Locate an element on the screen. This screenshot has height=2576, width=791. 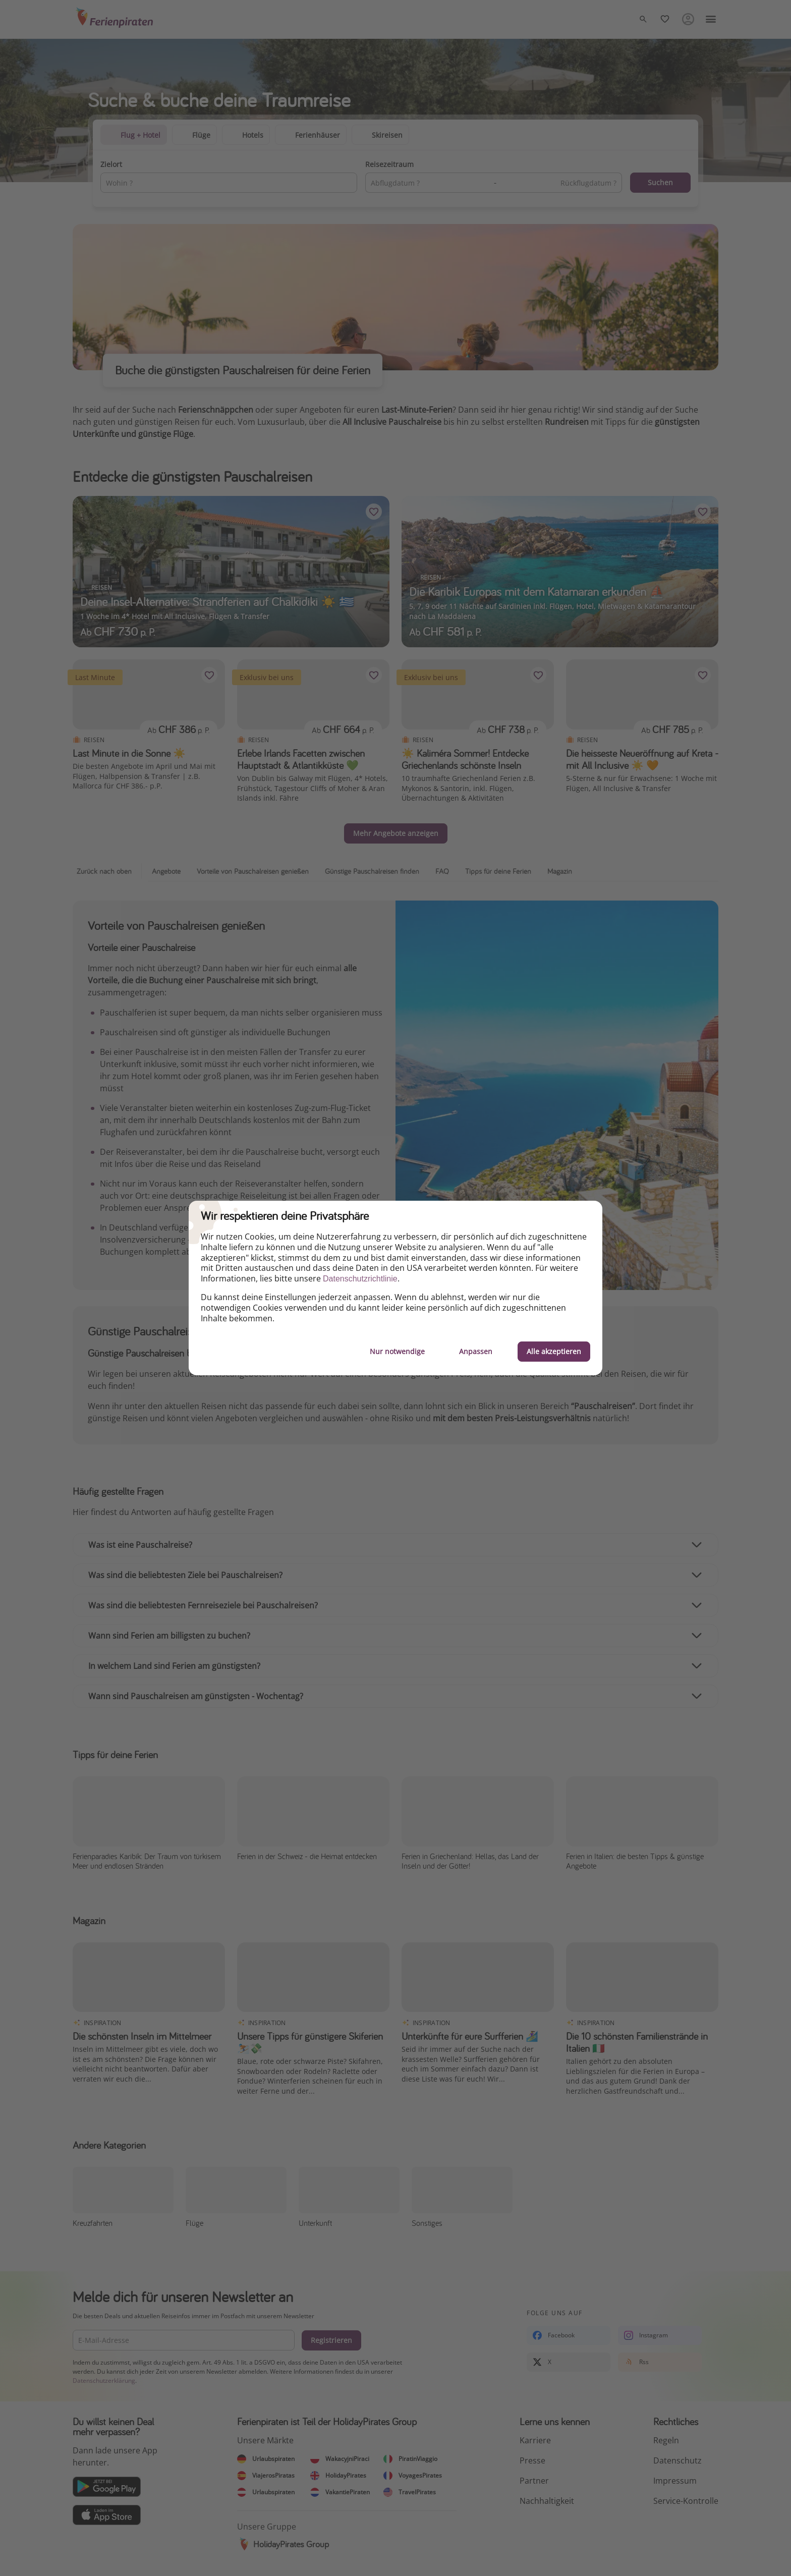
Nur notwendige is located at coordinates (397, 1351).